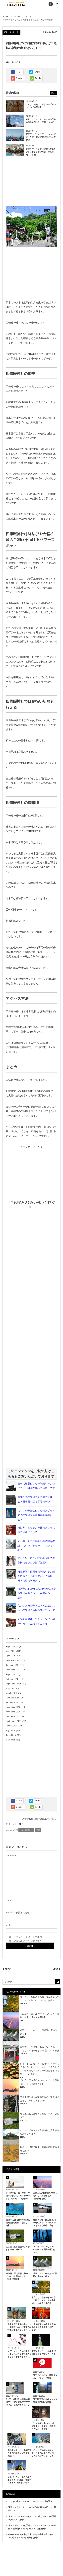 The height and width of the screenshot is (2576, 63). Describe the element at coordinates (44, 2327) in the screenshot. I see `伏見稲荷大社の千本鳥居特集！意味や由来をご紹介します。` at that location.